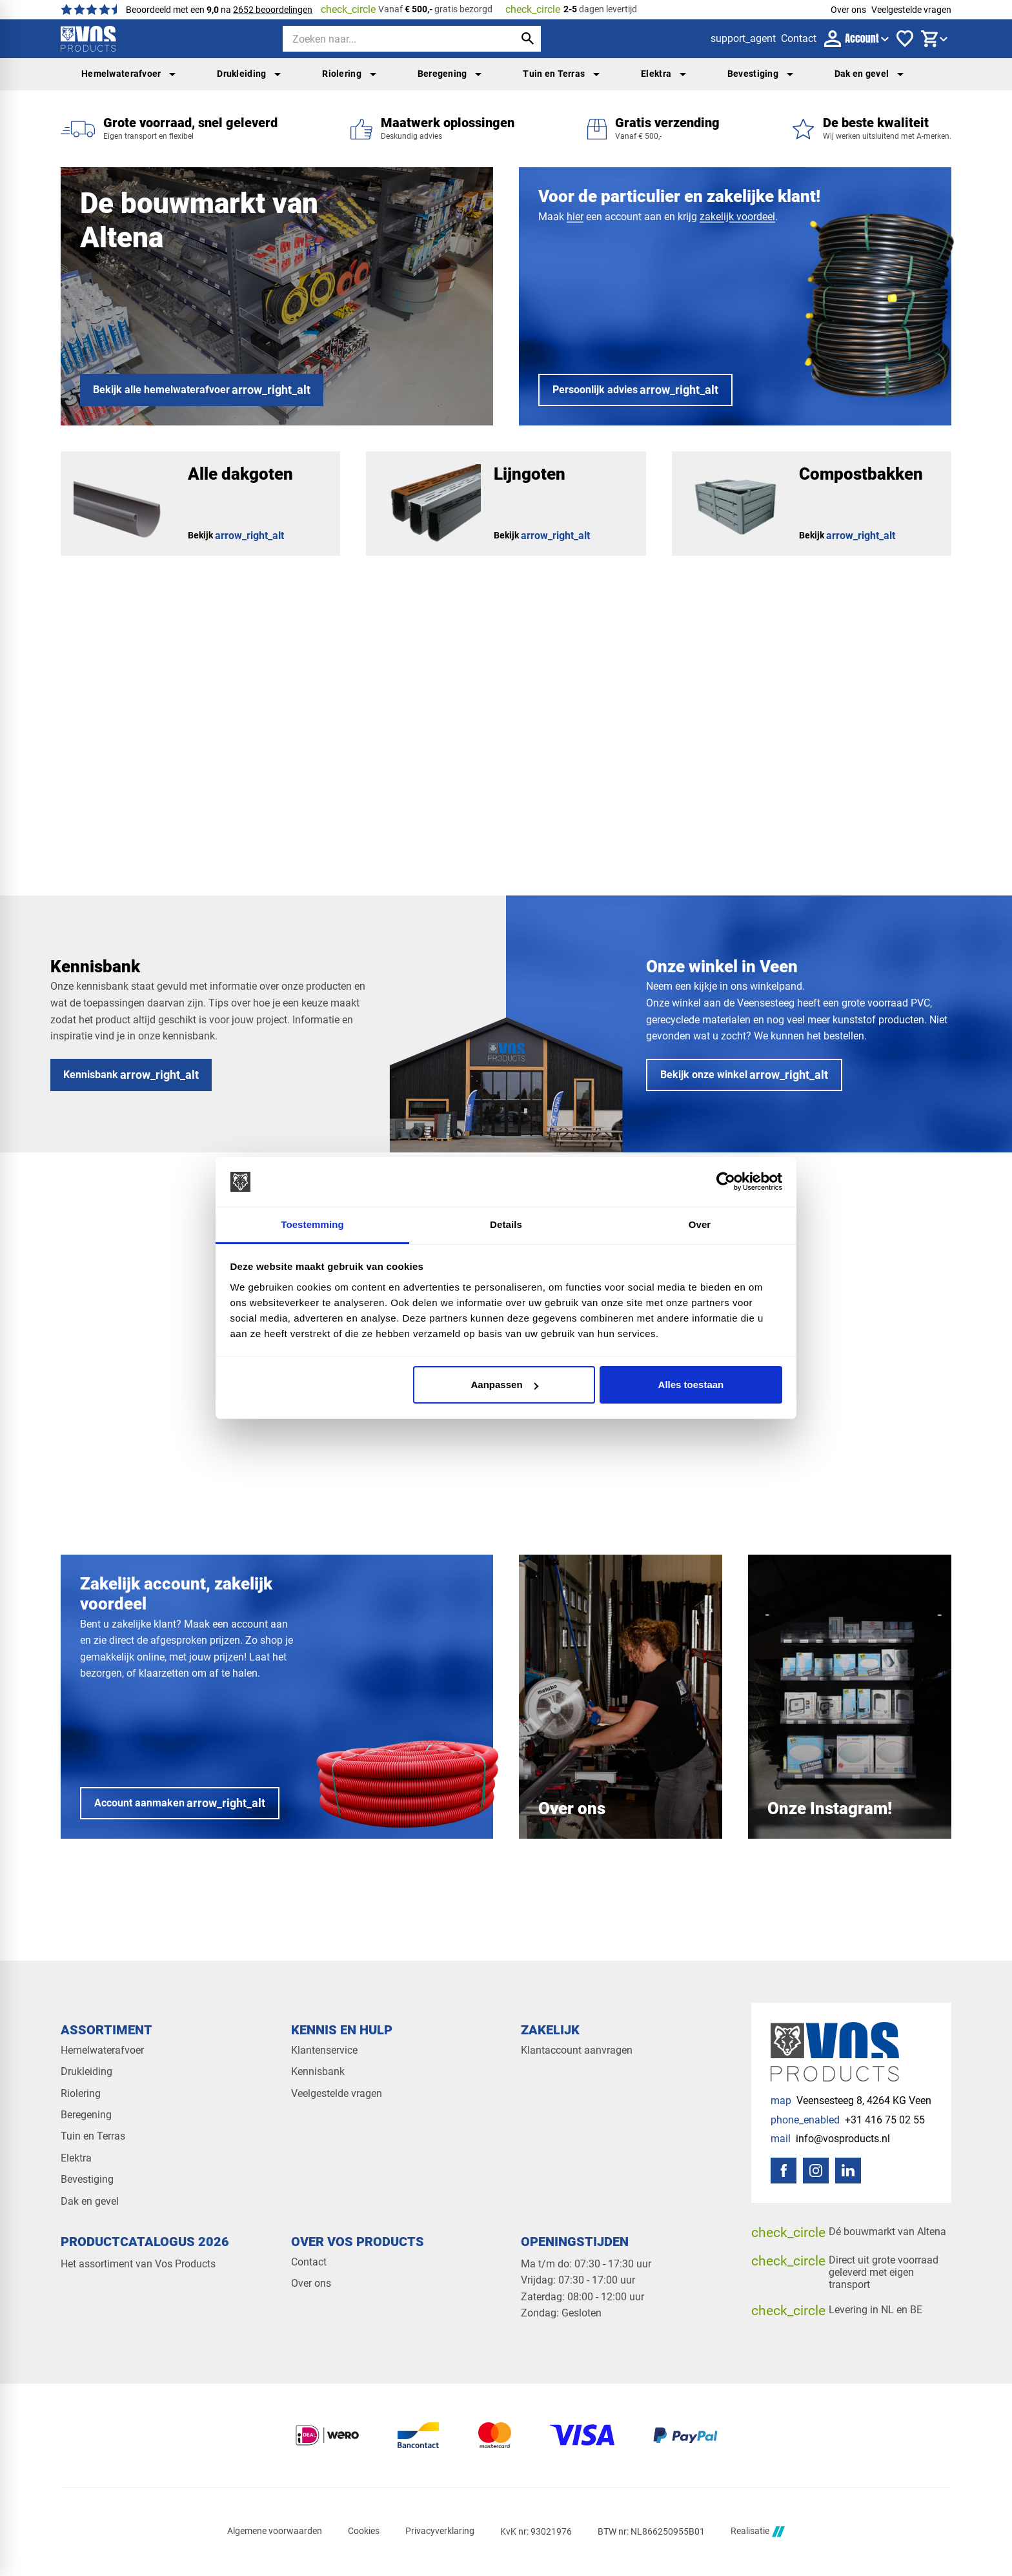  I want to click on [+31 416 75 02 55], so click(848, 2120).